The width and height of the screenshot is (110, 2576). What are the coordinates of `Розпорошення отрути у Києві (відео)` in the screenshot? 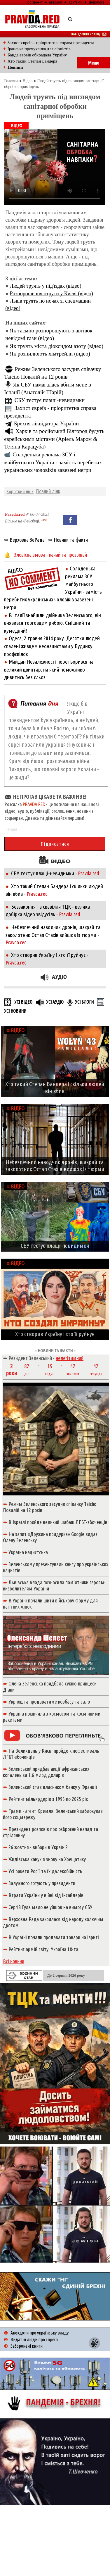 It's located at (51, 293).